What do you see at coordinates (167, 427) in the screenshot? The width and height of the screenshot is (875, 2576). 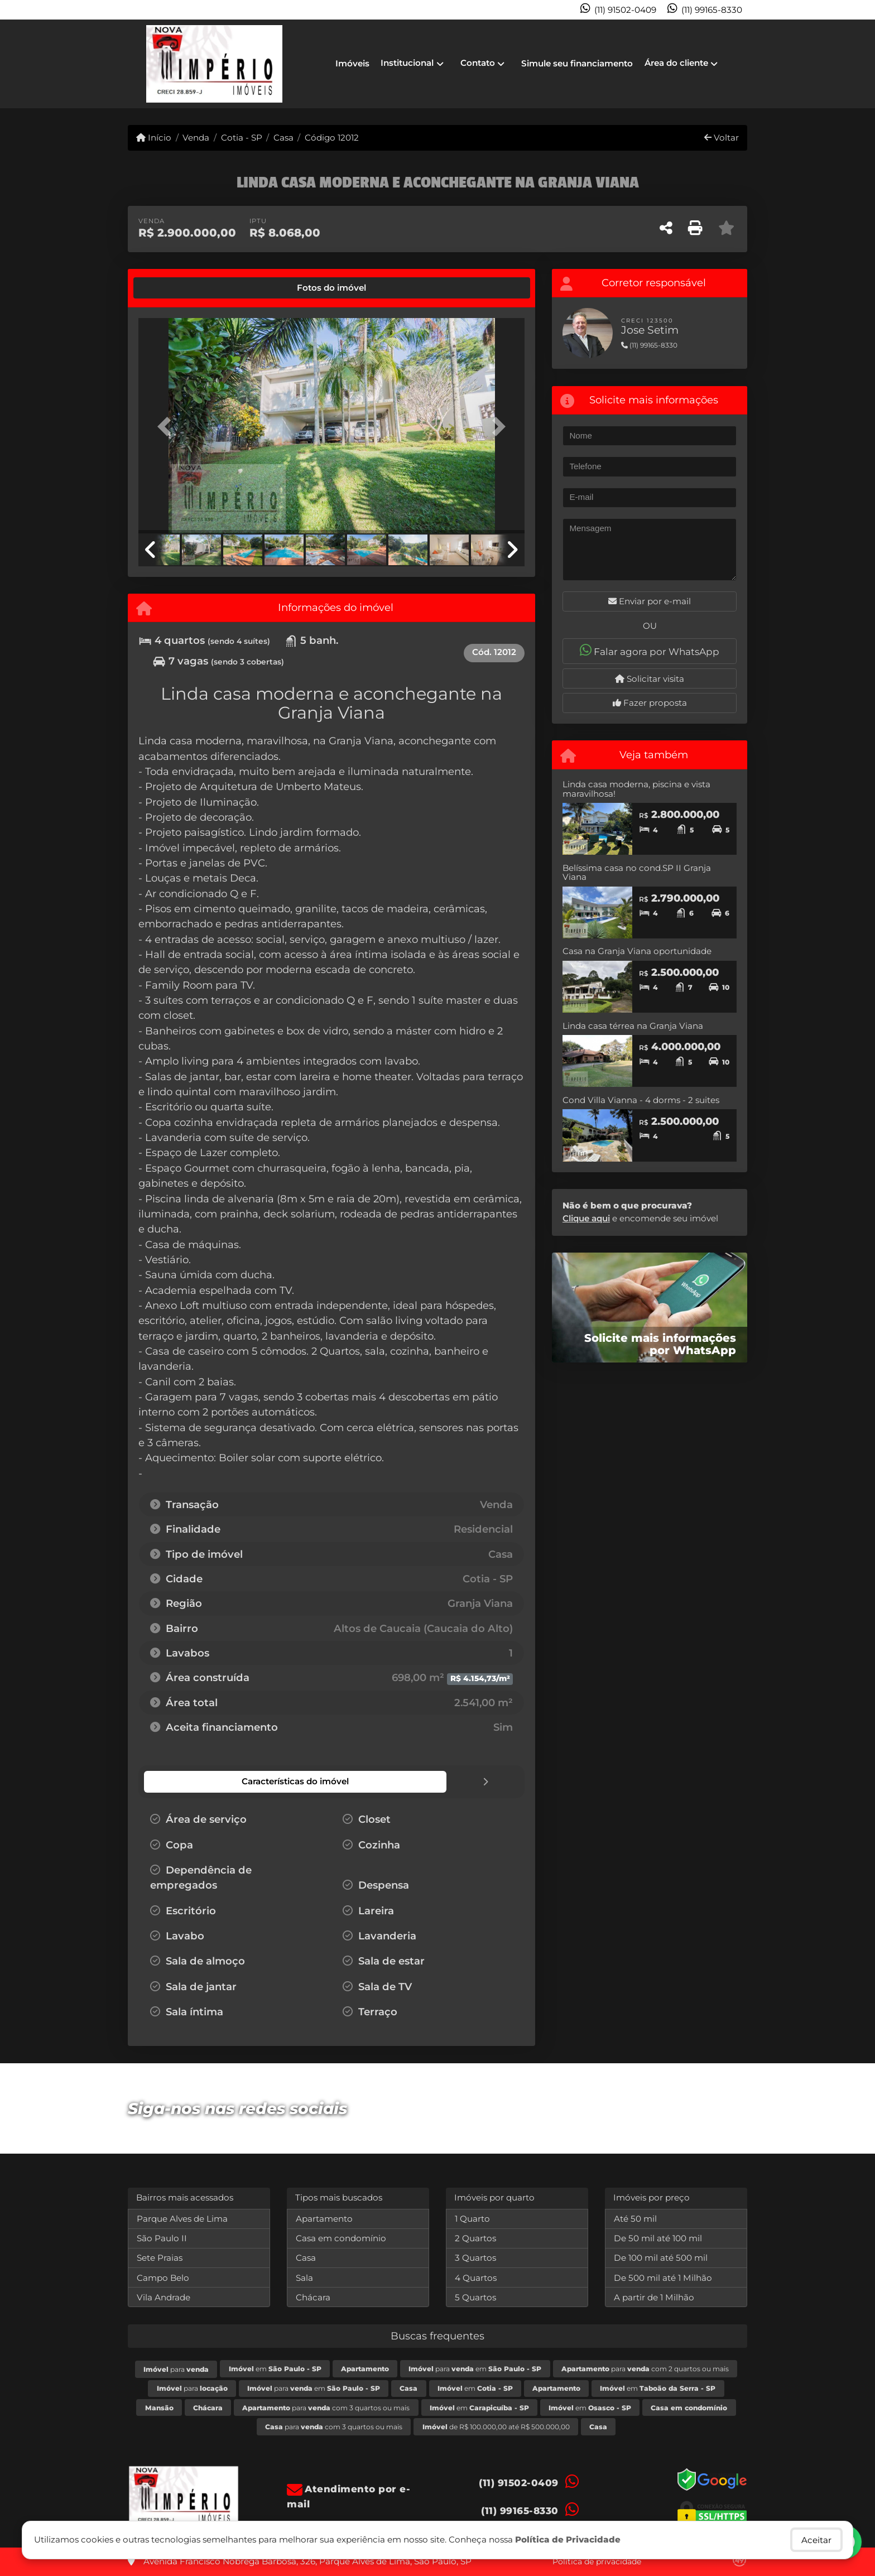 I see `[button]` at bounding box center [167, 427].